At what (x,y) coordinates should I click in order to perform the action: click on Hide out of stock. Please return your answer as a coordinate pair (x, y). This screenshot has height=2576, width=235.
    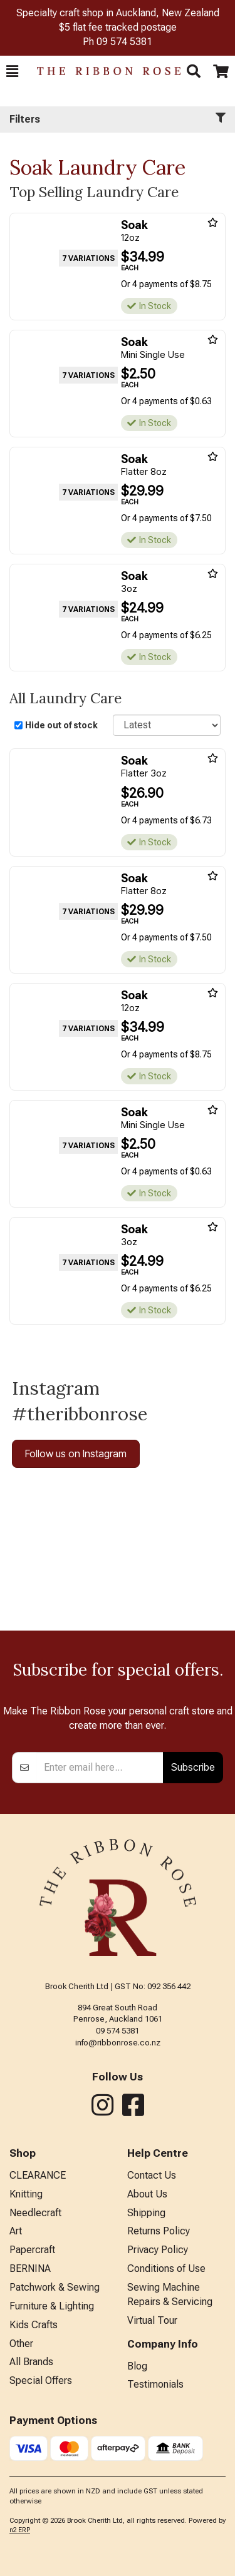
    Looking at the image, I should click on (61, 725).